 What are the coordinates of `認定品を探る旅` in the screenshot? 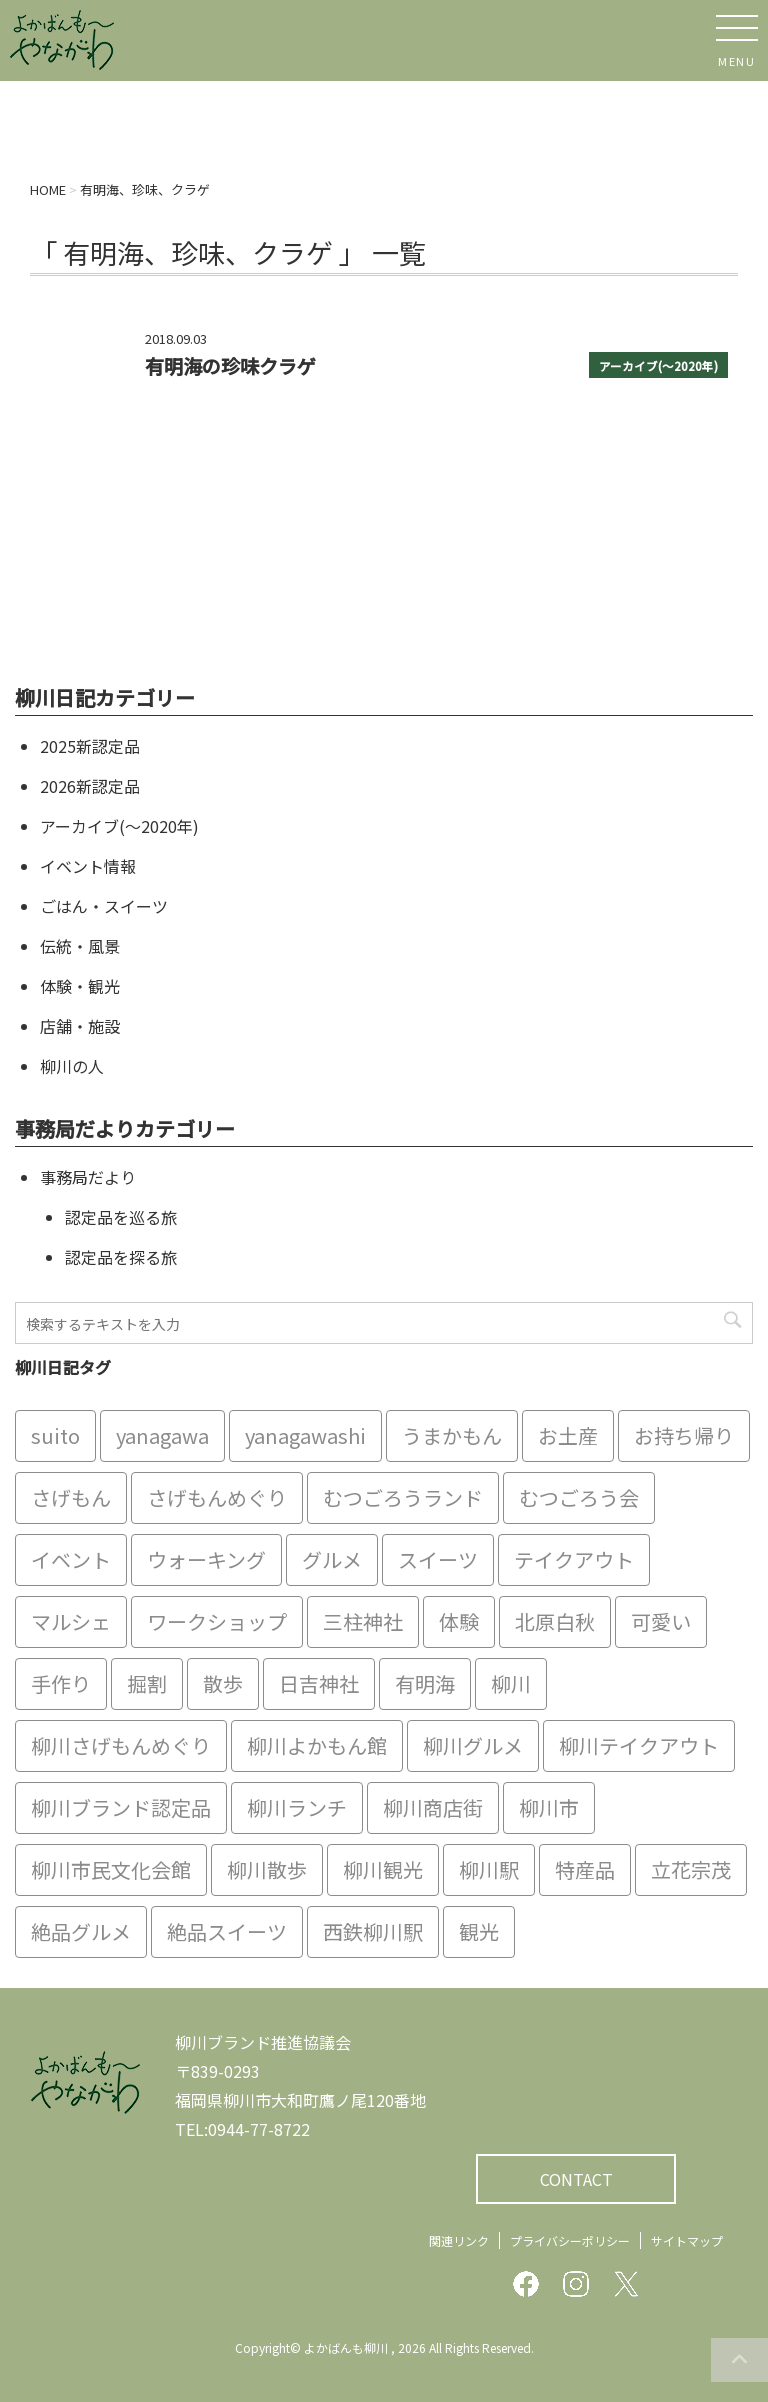 It's located at (121, 1257).